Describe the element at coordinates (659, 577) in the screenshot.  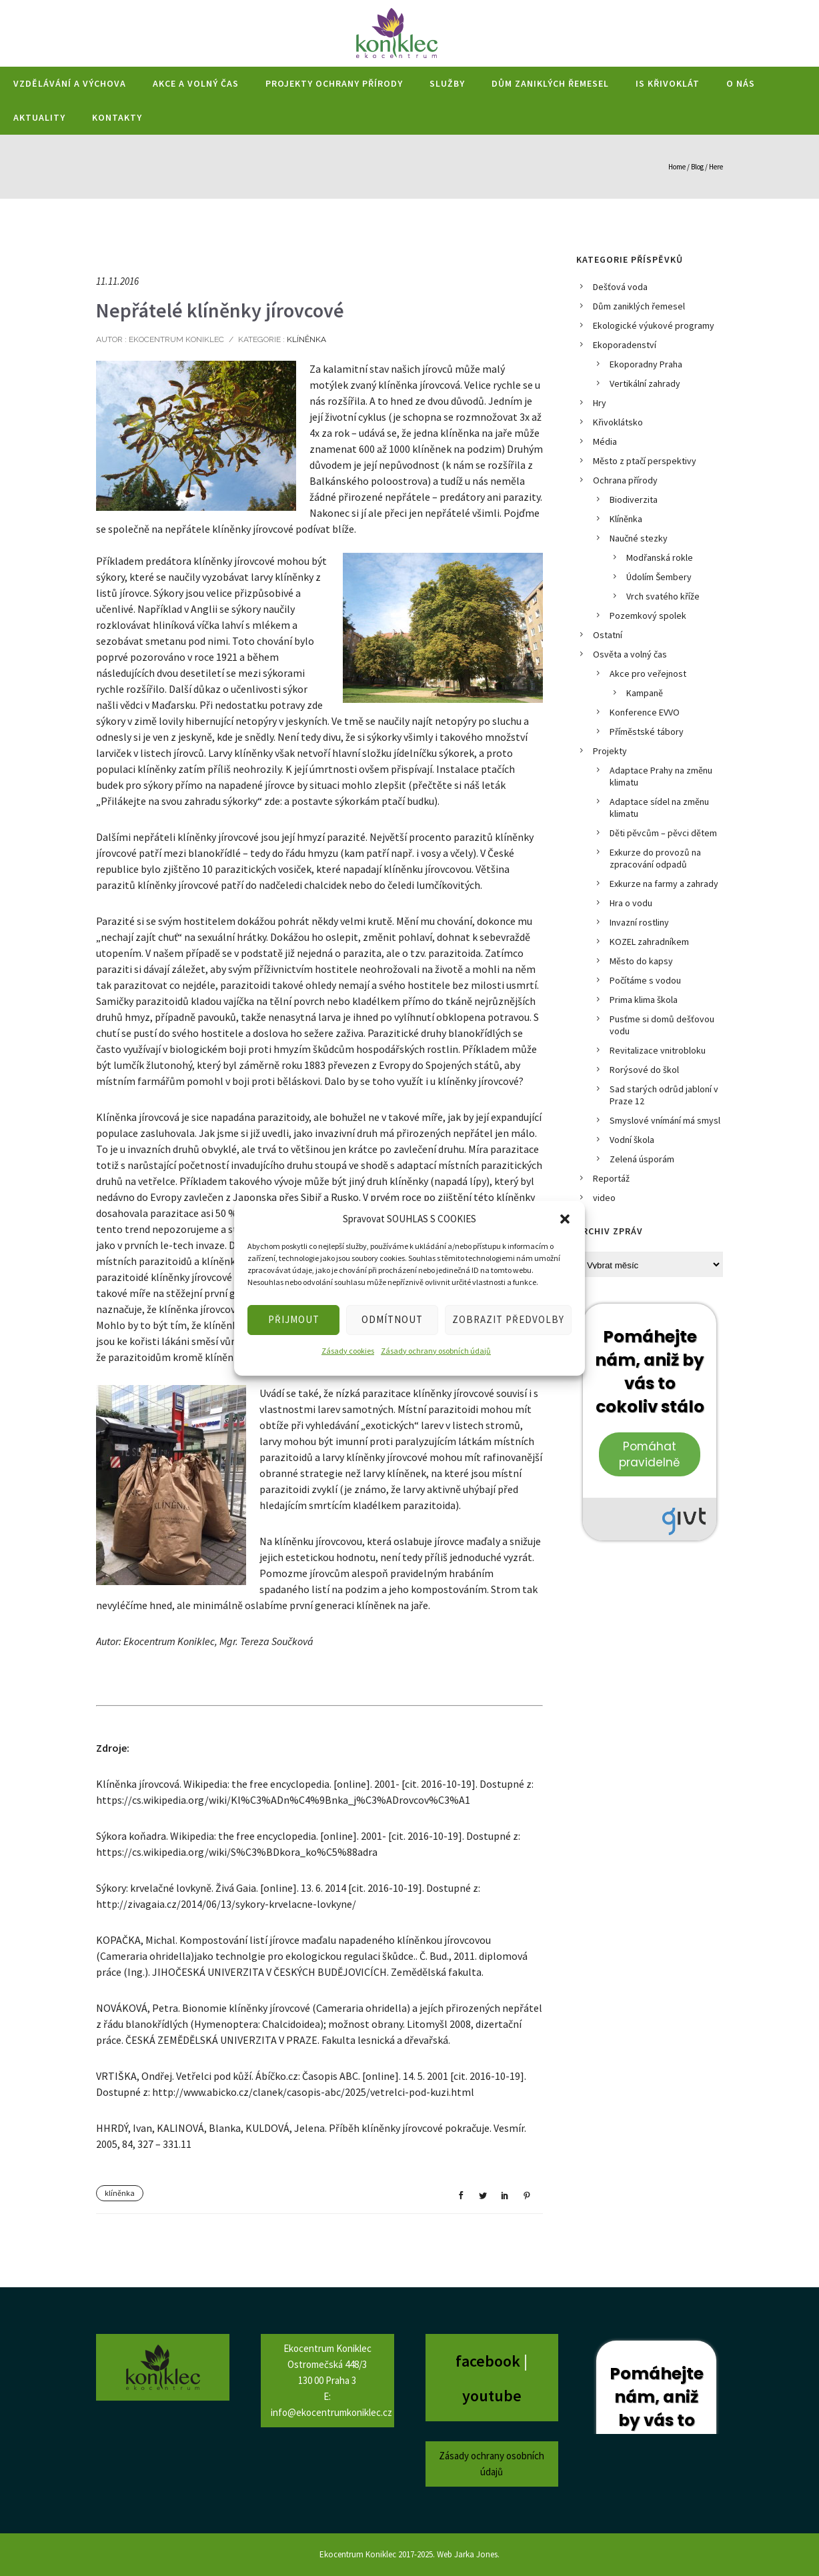
I see `Údolím Šembery` at that location.